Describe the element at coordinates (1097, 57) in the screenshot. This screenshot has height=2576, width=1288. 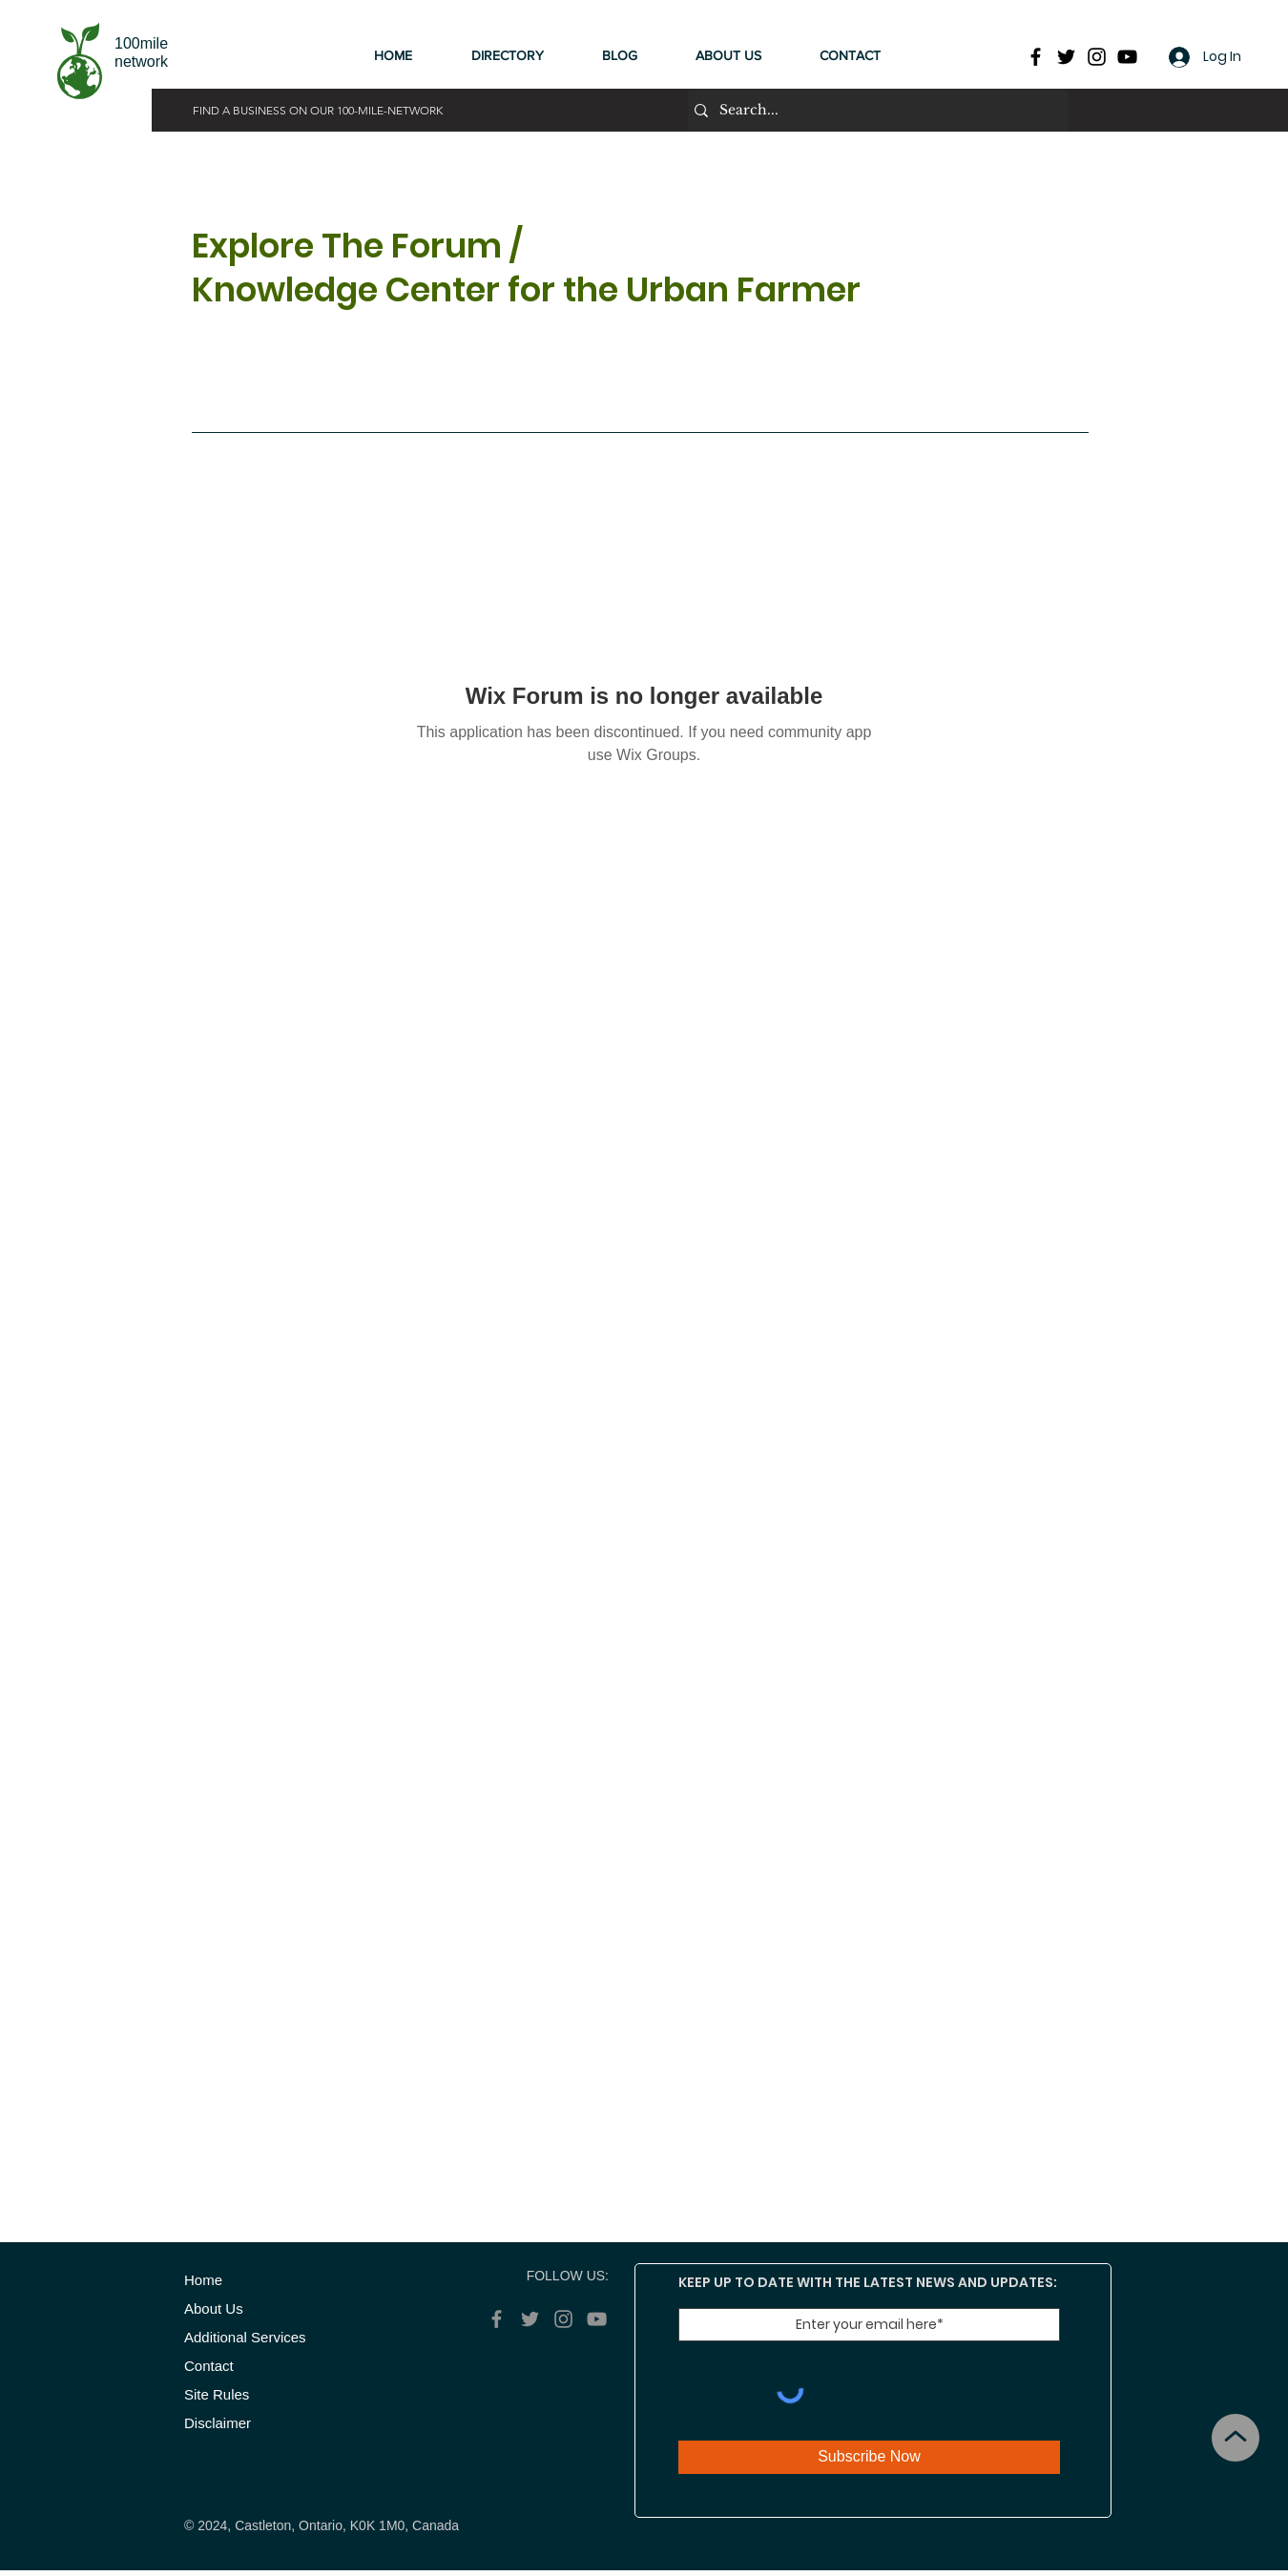
I see `[Instagram]` at that location.